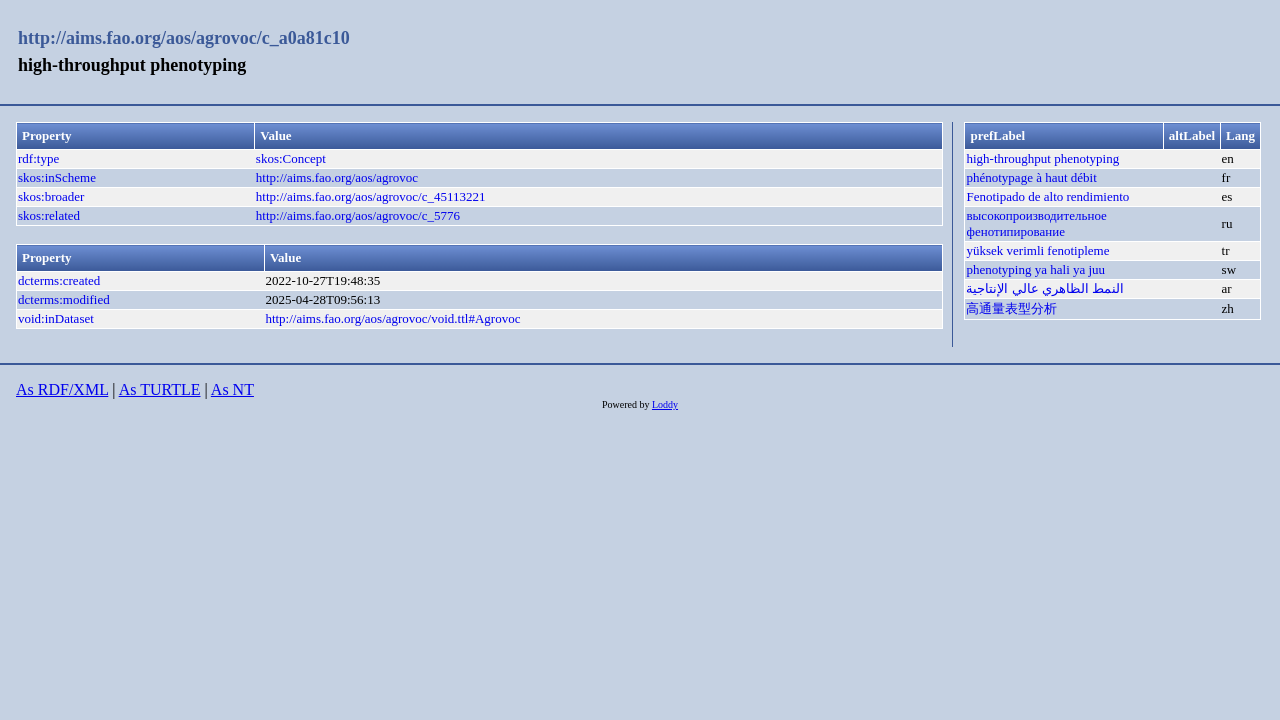 The width and height of the screenshot is (1280, 720). Describe the element at coordinates (1011, 308) in the screenshot. I see `高通量表型分析` at that location.